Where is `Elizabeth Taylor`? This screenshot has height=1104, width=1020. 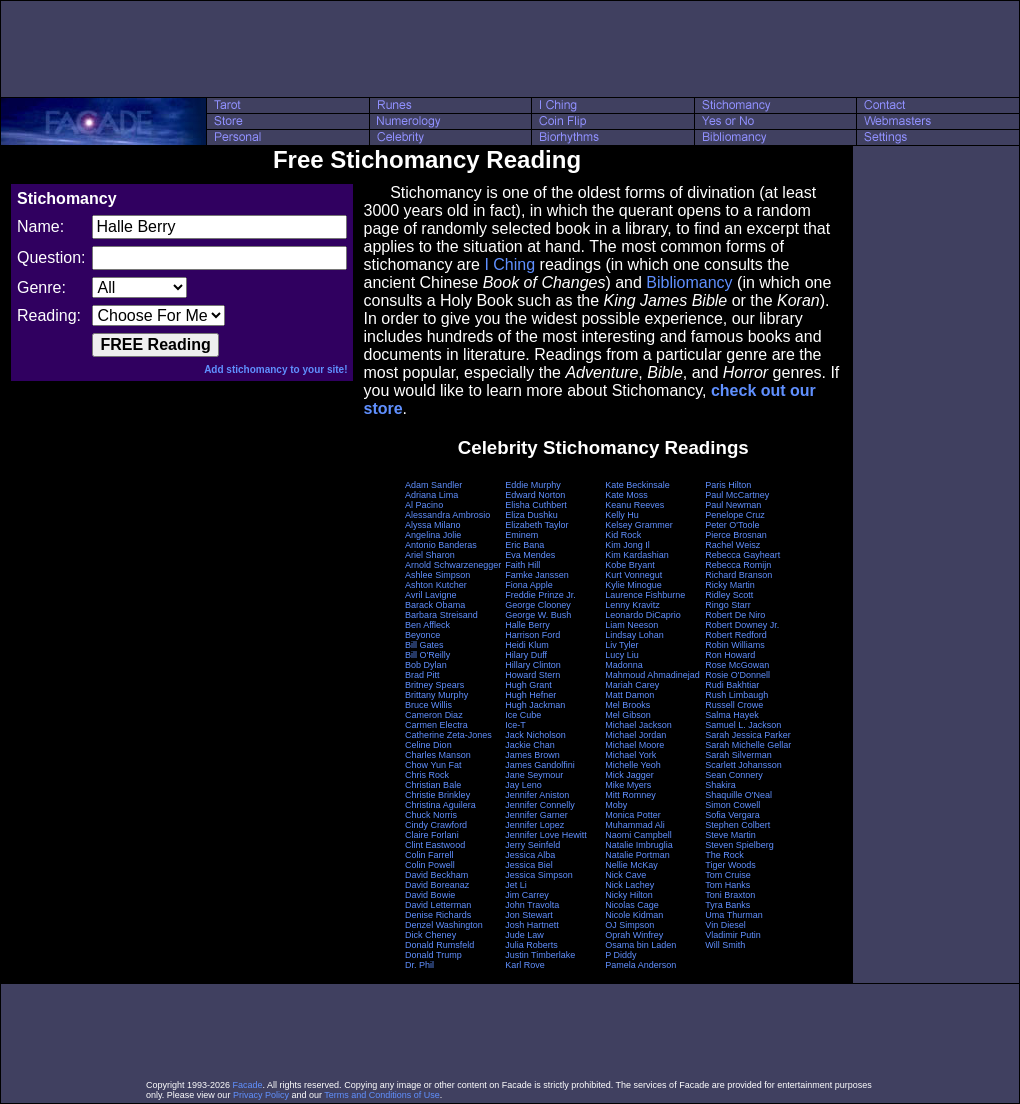
Elizabeth Taylor is located at coordinates (536, 525).